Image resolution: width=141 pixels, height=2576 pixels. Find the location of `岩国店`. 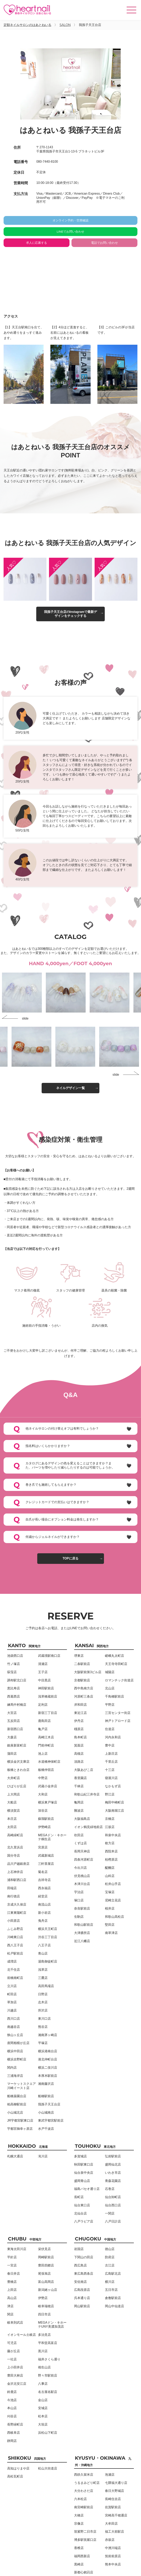

岩国店 is located at coordinates (79, 2262).